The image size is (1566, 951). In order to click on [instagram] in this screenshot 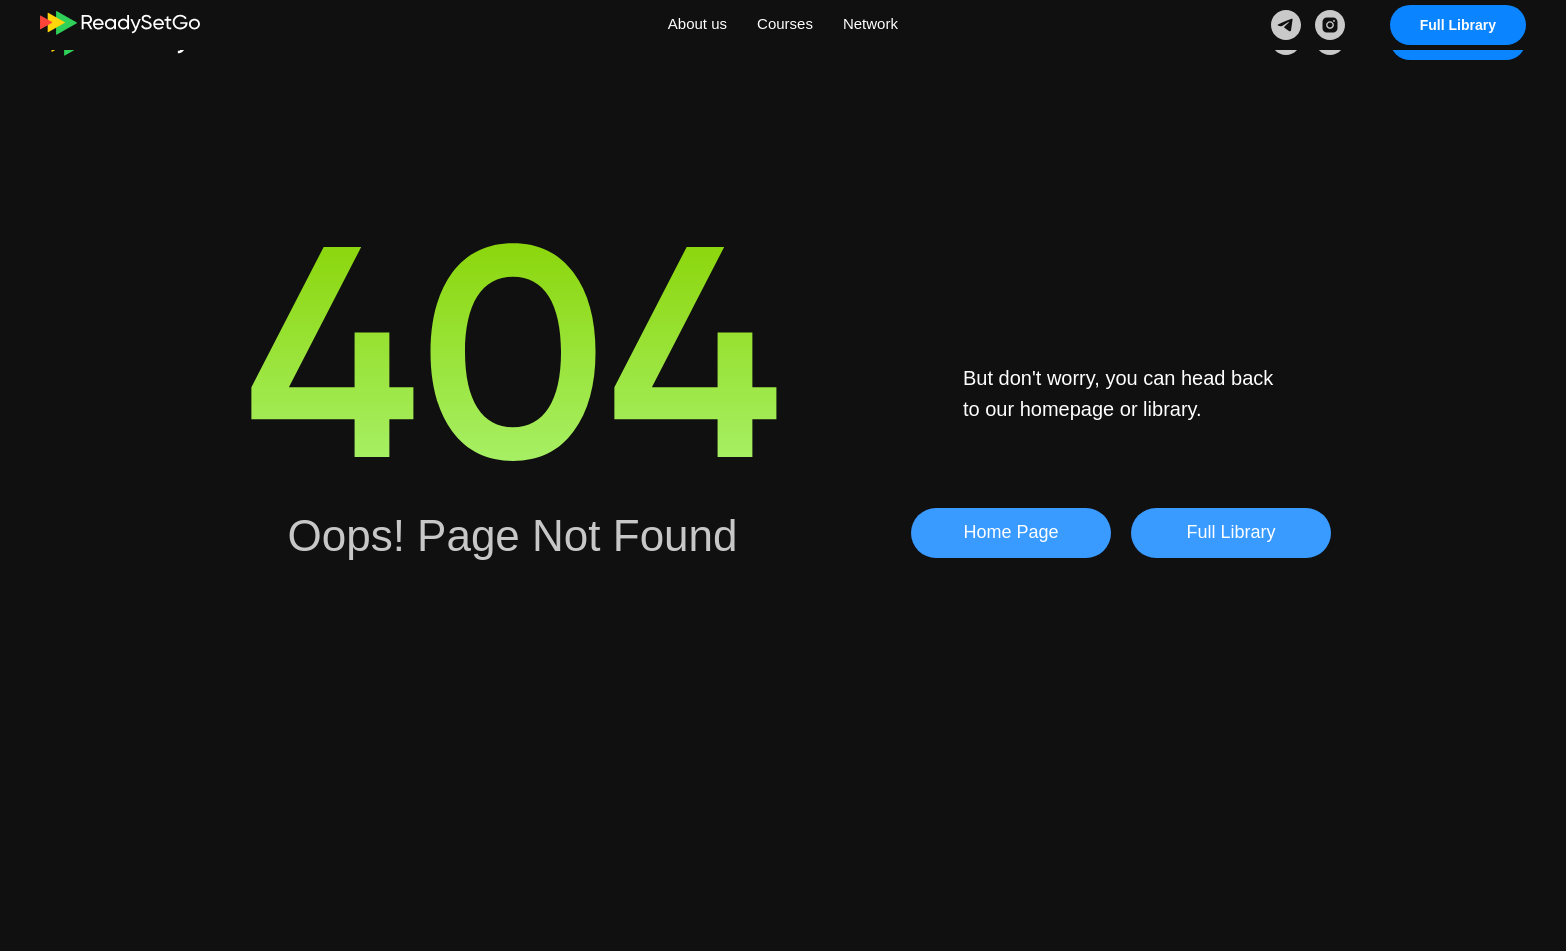, I will do `click(1330, 40)`.